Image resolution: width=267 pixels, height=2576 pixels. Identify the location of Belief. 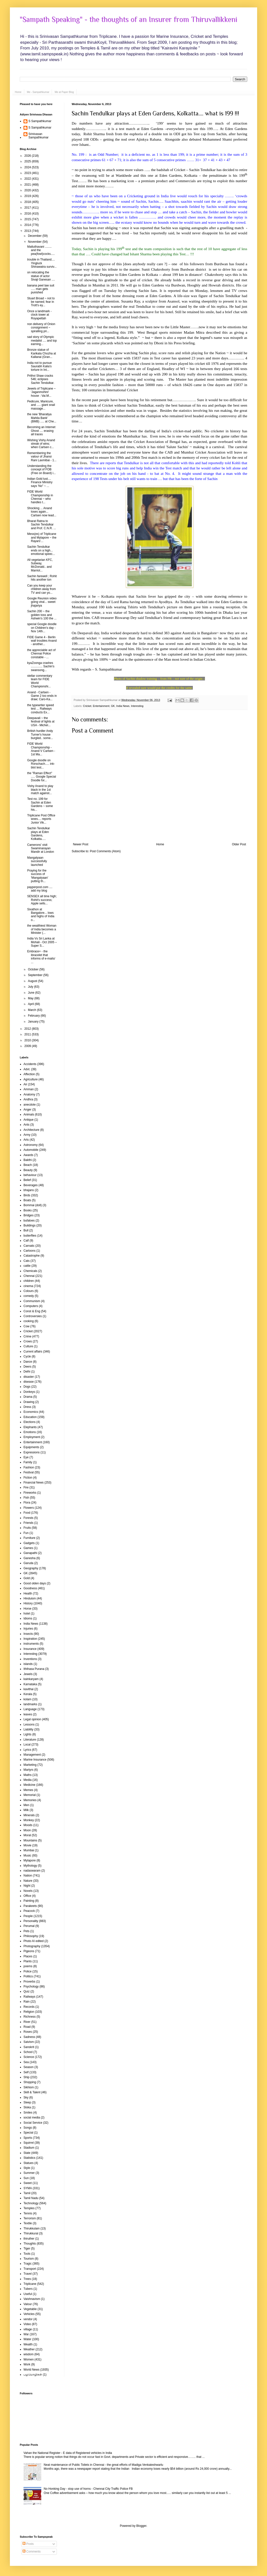
(27, 1180).